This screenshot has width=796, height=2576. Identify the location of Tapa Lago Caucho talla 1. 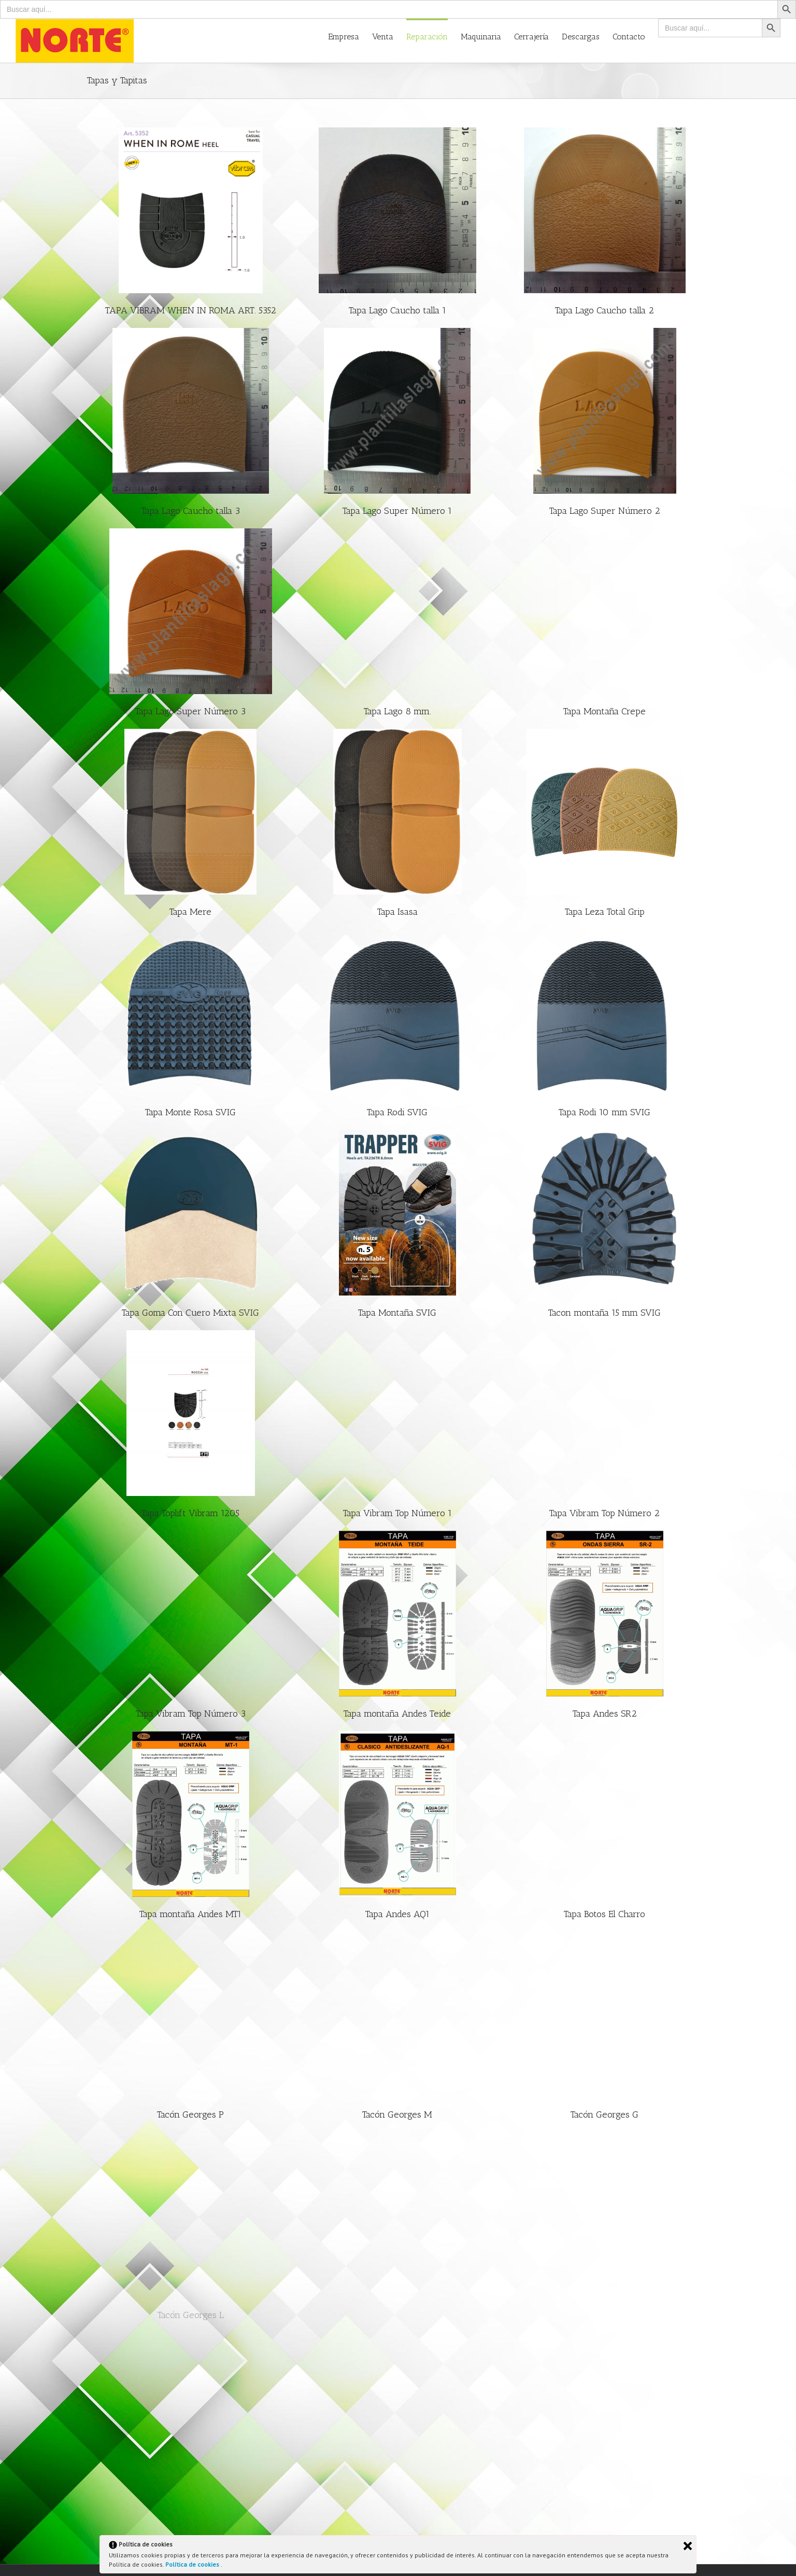
(397, 310).